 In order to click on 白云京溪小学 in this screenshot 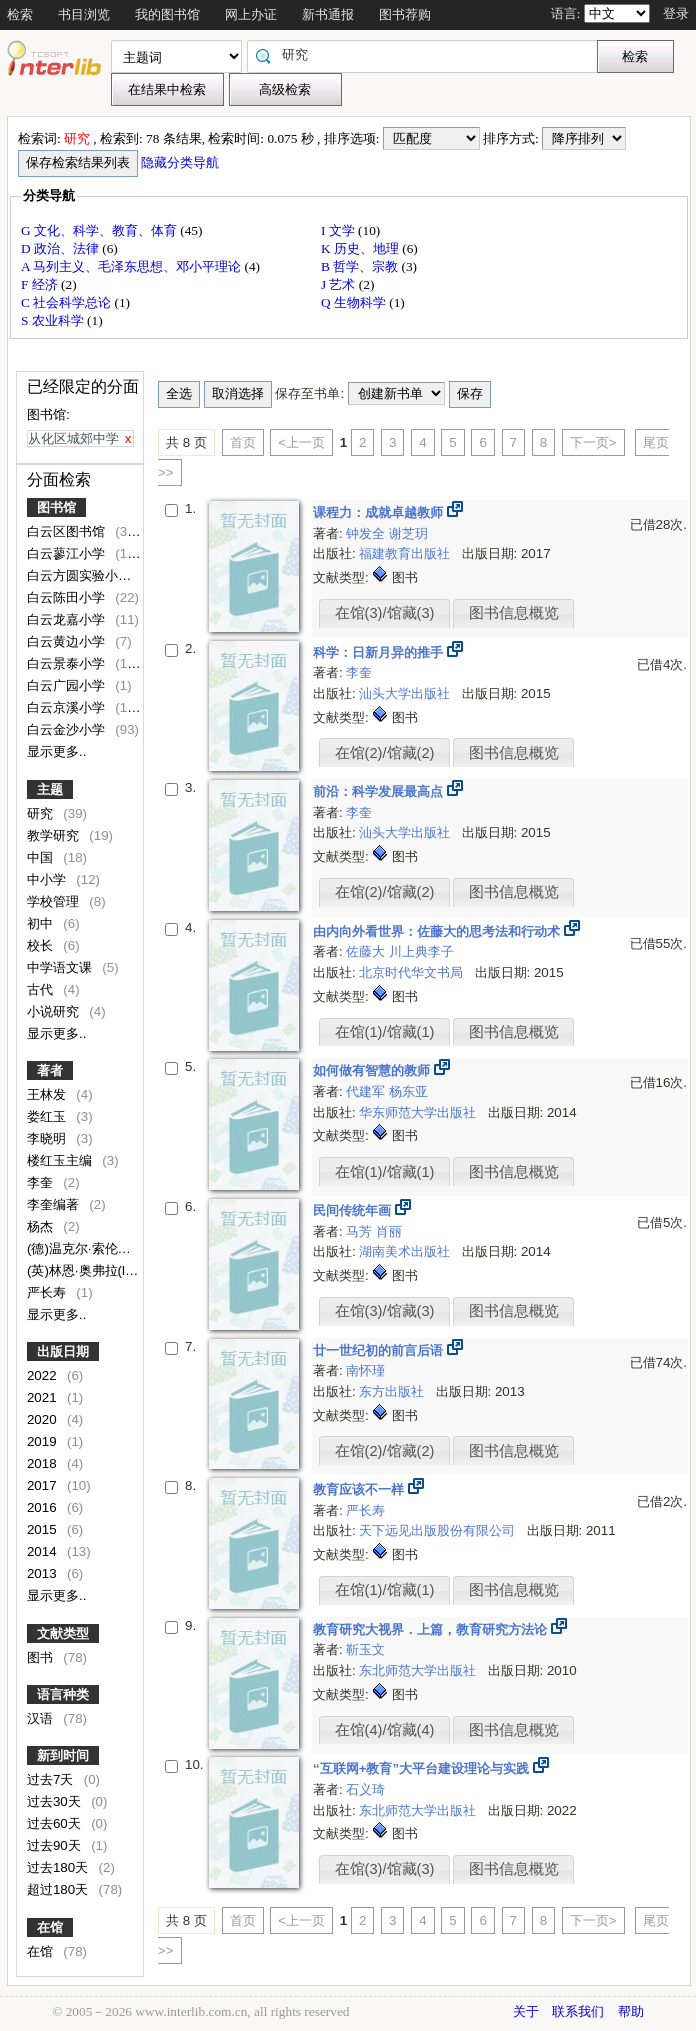, I will do `click(68, 707)`.